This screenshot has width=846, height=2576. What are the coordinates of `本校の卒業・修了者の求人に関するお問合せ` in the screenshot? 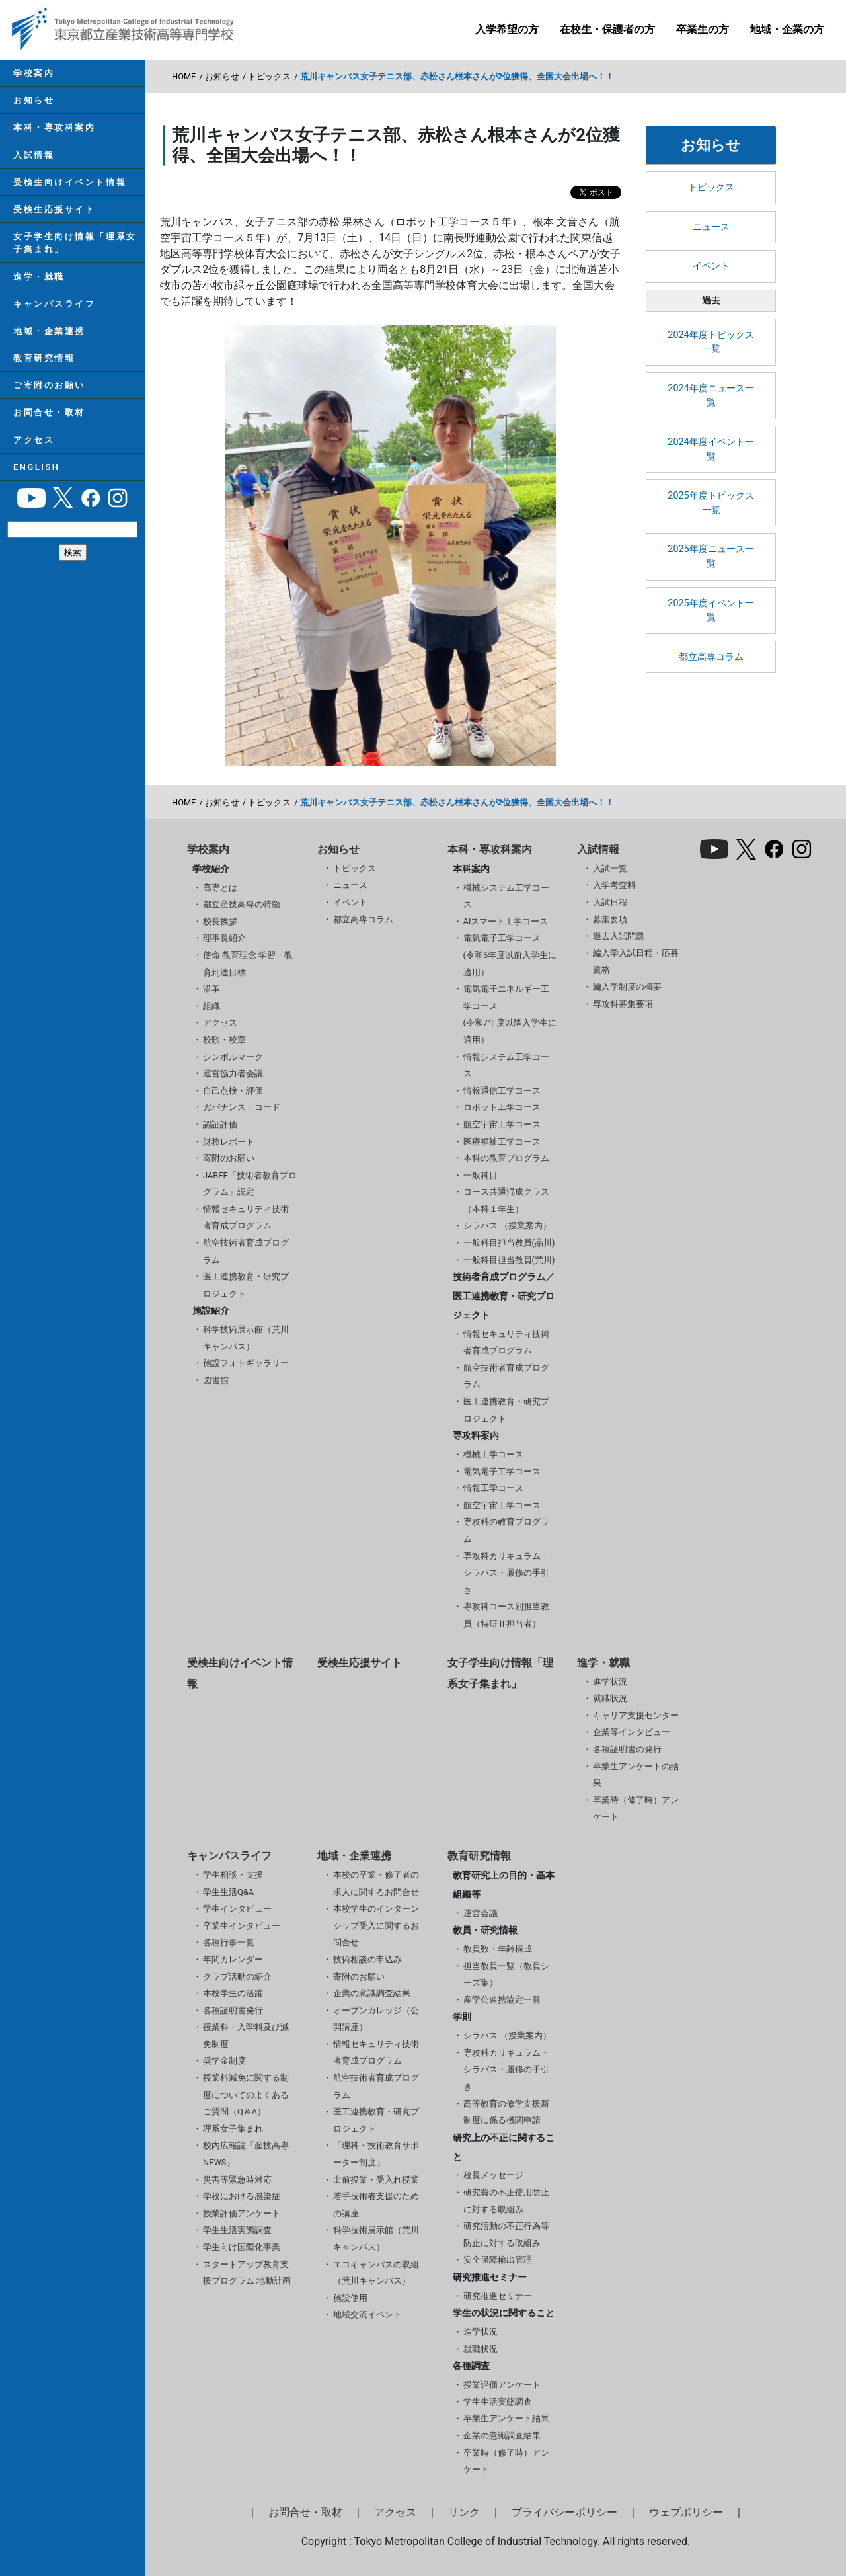 It's located at (376, 1883).